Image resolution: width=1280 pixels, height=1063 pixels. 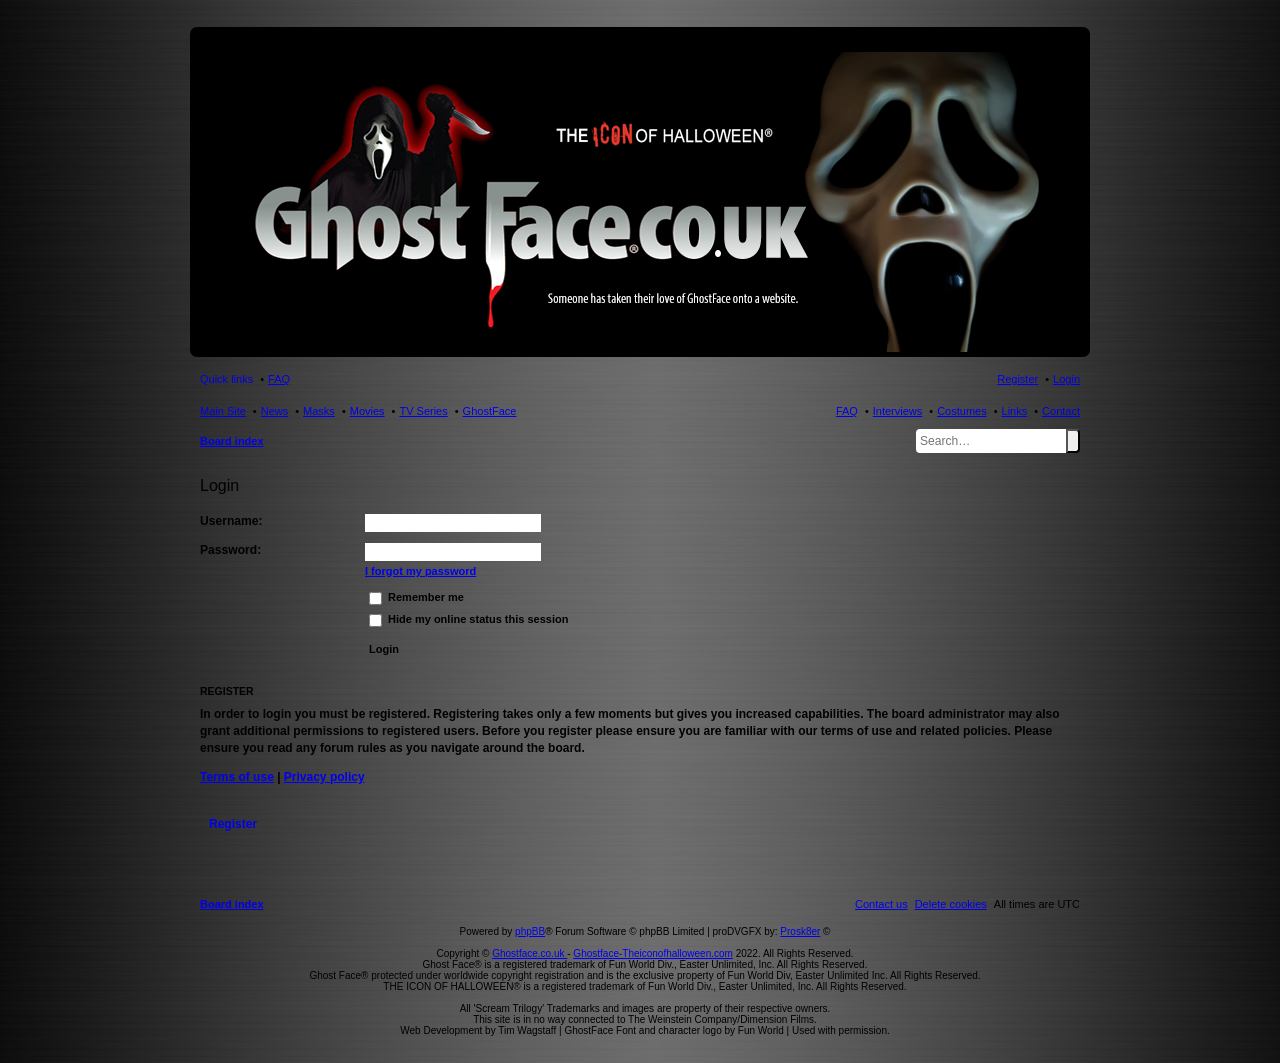 I want to click on Register, so click(x=233, y=824).